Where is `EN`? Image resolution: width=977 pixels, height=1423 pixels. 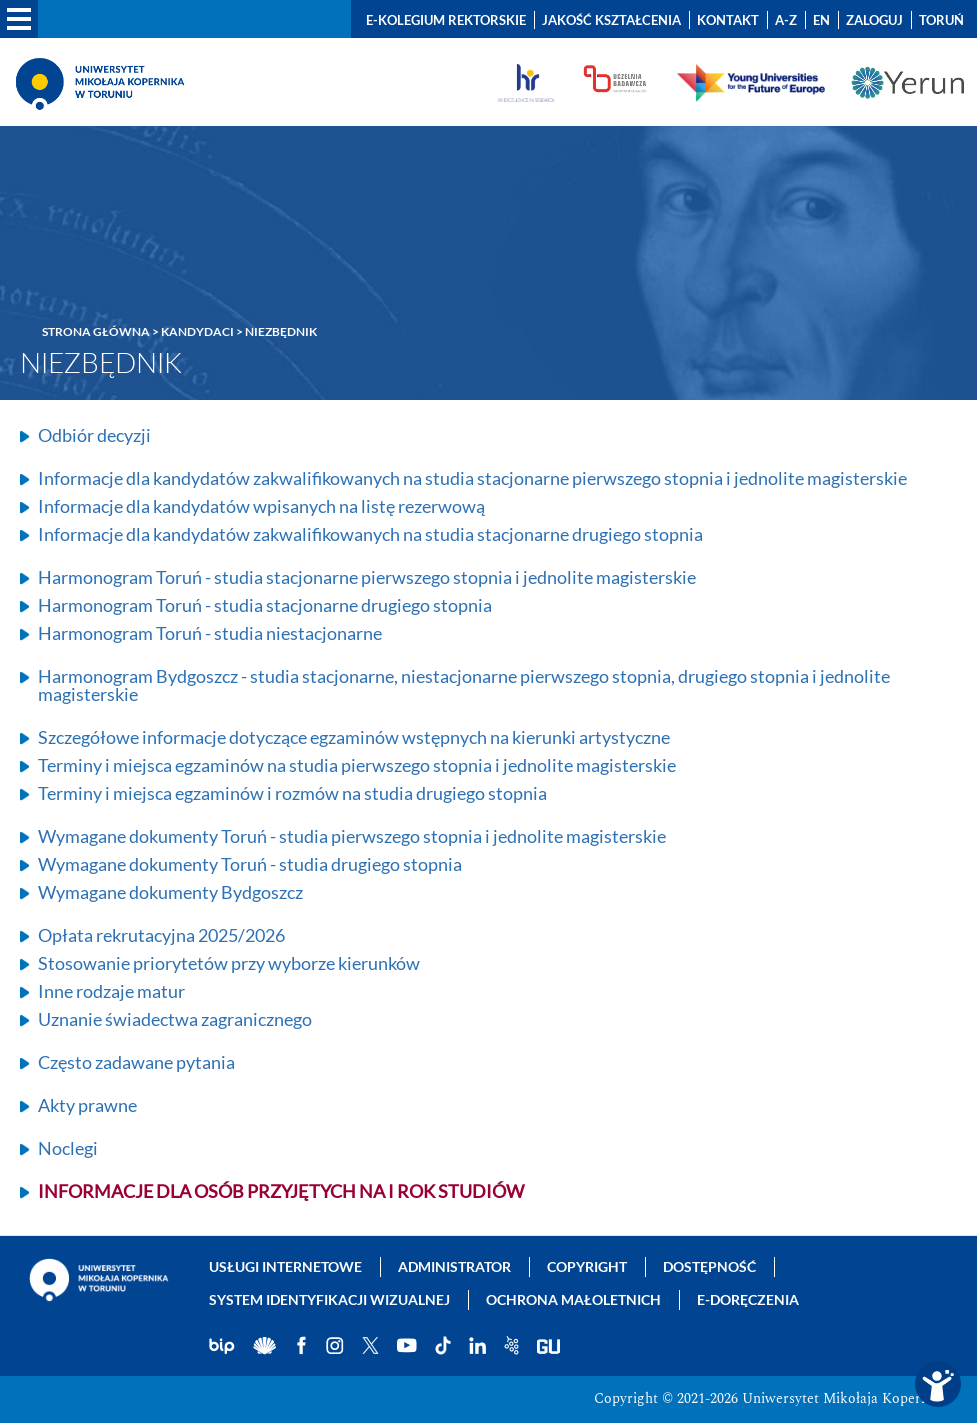
EN is located at coordinates (821, 20).